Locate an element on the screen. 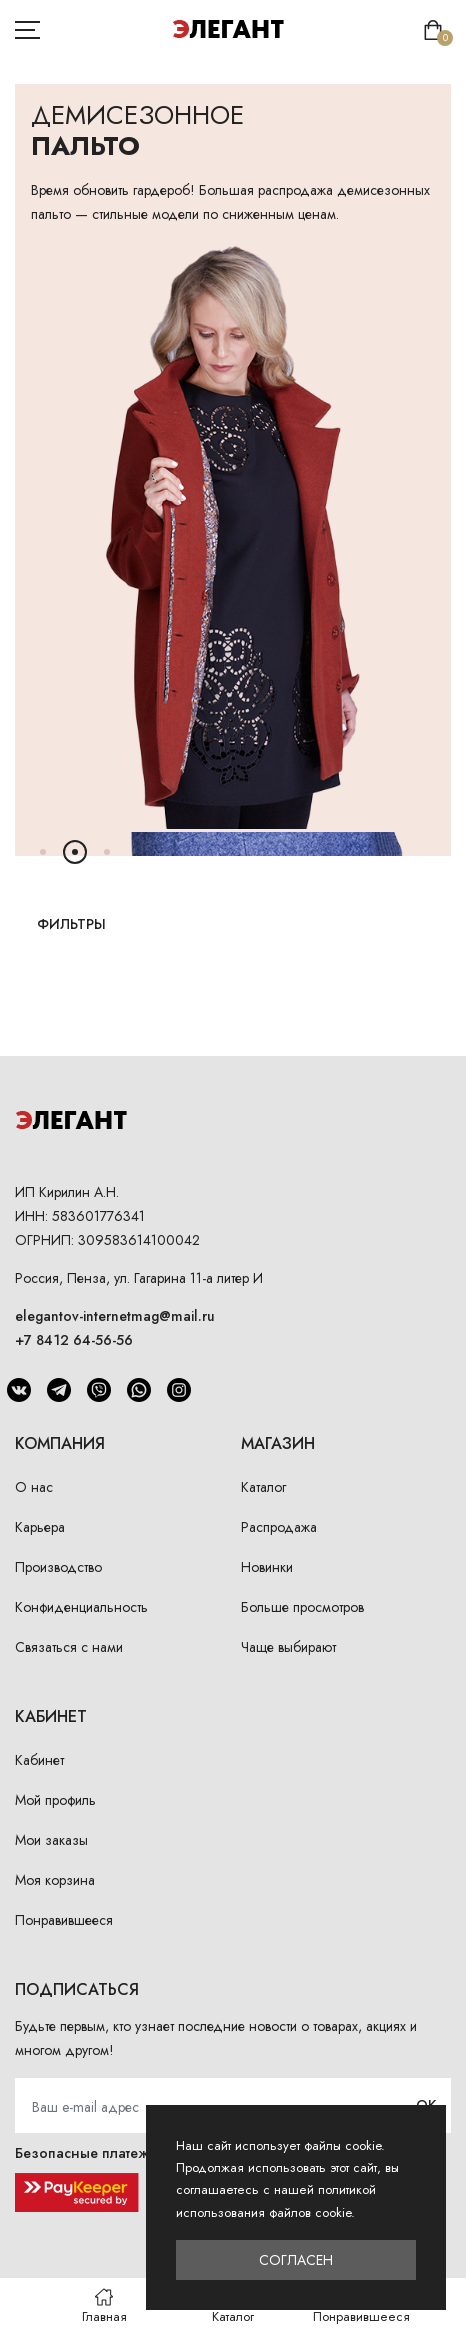 The image size is (466, 2330). Мои заказы is located at coordinates (51, 1840).